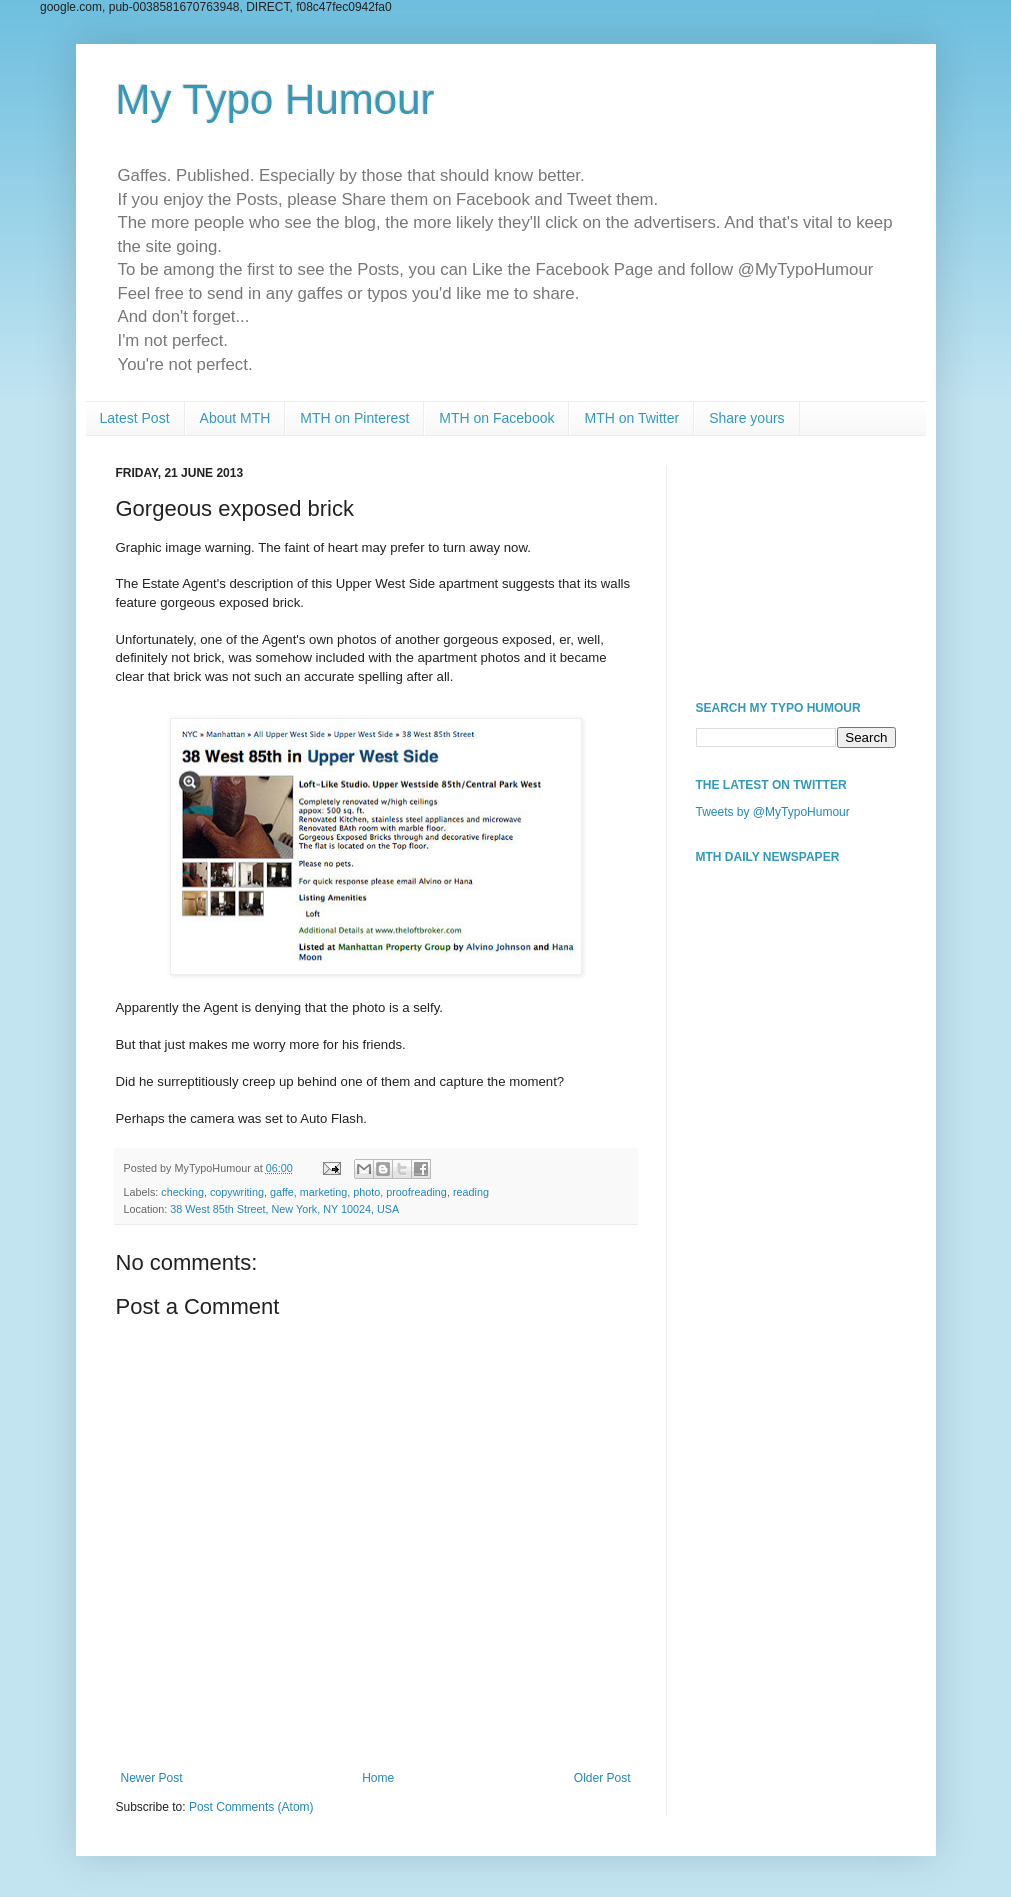 The height and width of the screenshot is (1897, 1011). What do you see at coordinates (796, 566) in the screenshot?
I see `[Advertisement]` at bounding box center [796, 566].